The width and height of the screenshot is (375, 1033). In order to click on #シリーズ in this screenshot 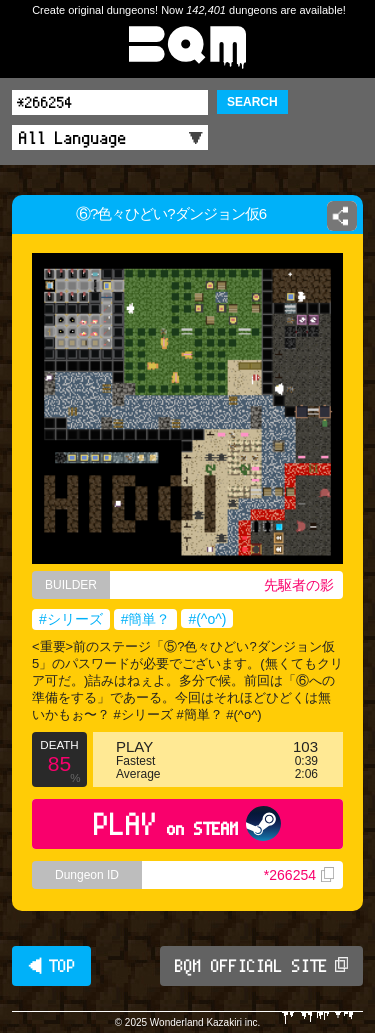, I will do `click(71, 619)`.